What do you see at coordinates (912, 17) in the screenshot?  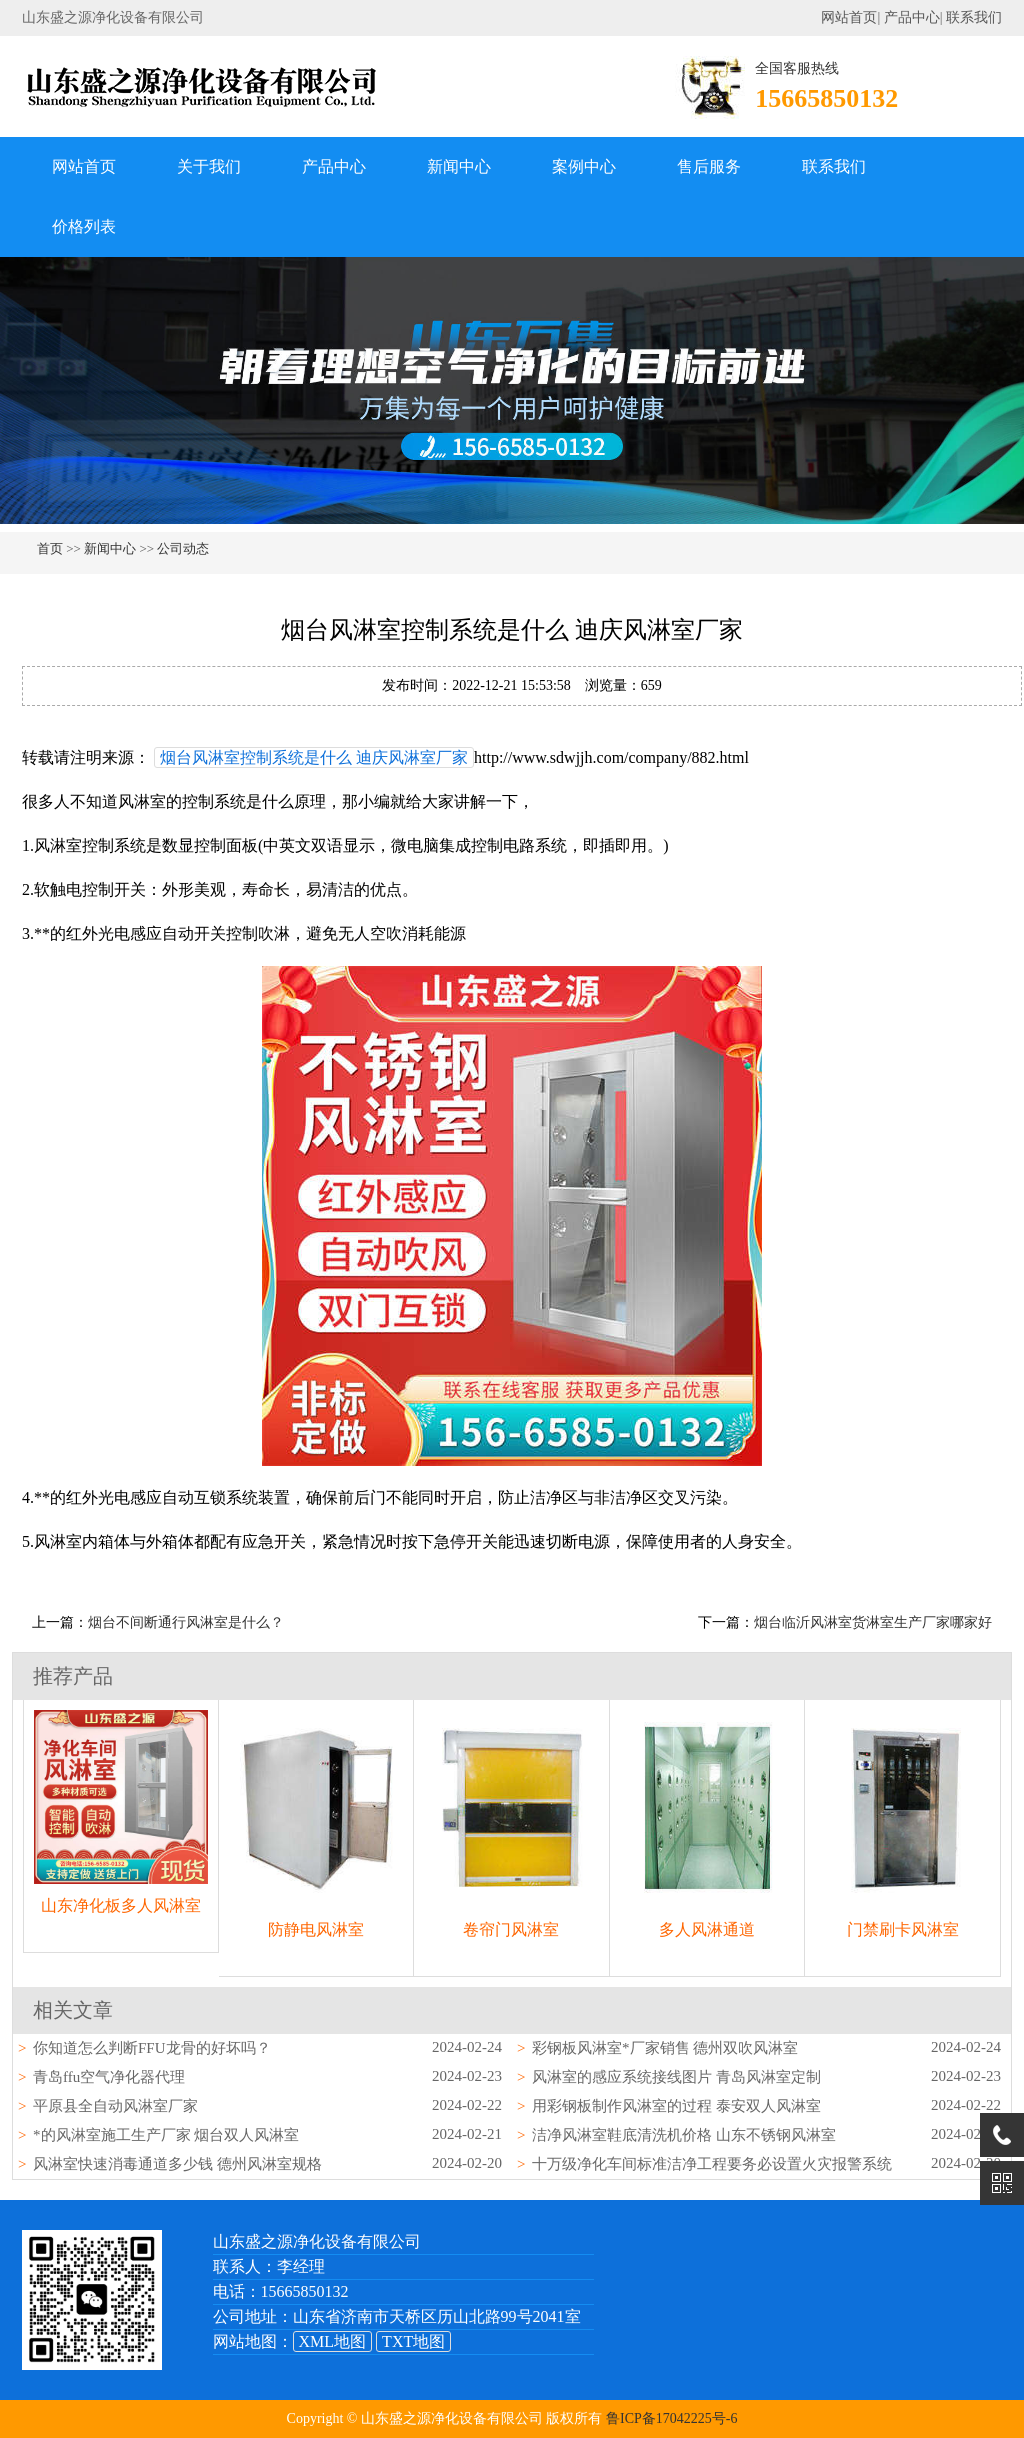 I see `产品中心` at bounding box center [912, 17].